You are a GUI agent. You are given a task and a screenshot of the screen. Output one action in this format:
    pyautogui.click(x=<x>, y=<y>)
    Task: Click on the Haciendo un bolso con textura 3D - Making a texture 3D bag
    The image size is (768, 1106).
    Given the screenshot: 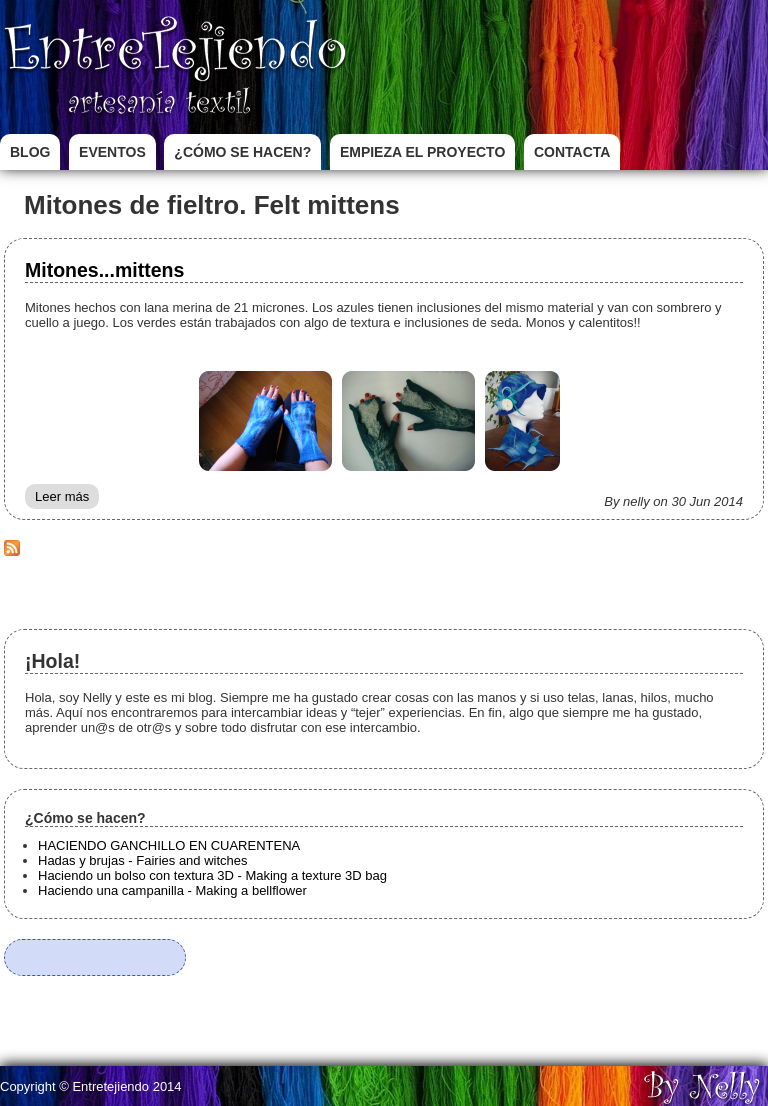 What is the action you would take?
    pyautogui.click(x=212, y=875)
    